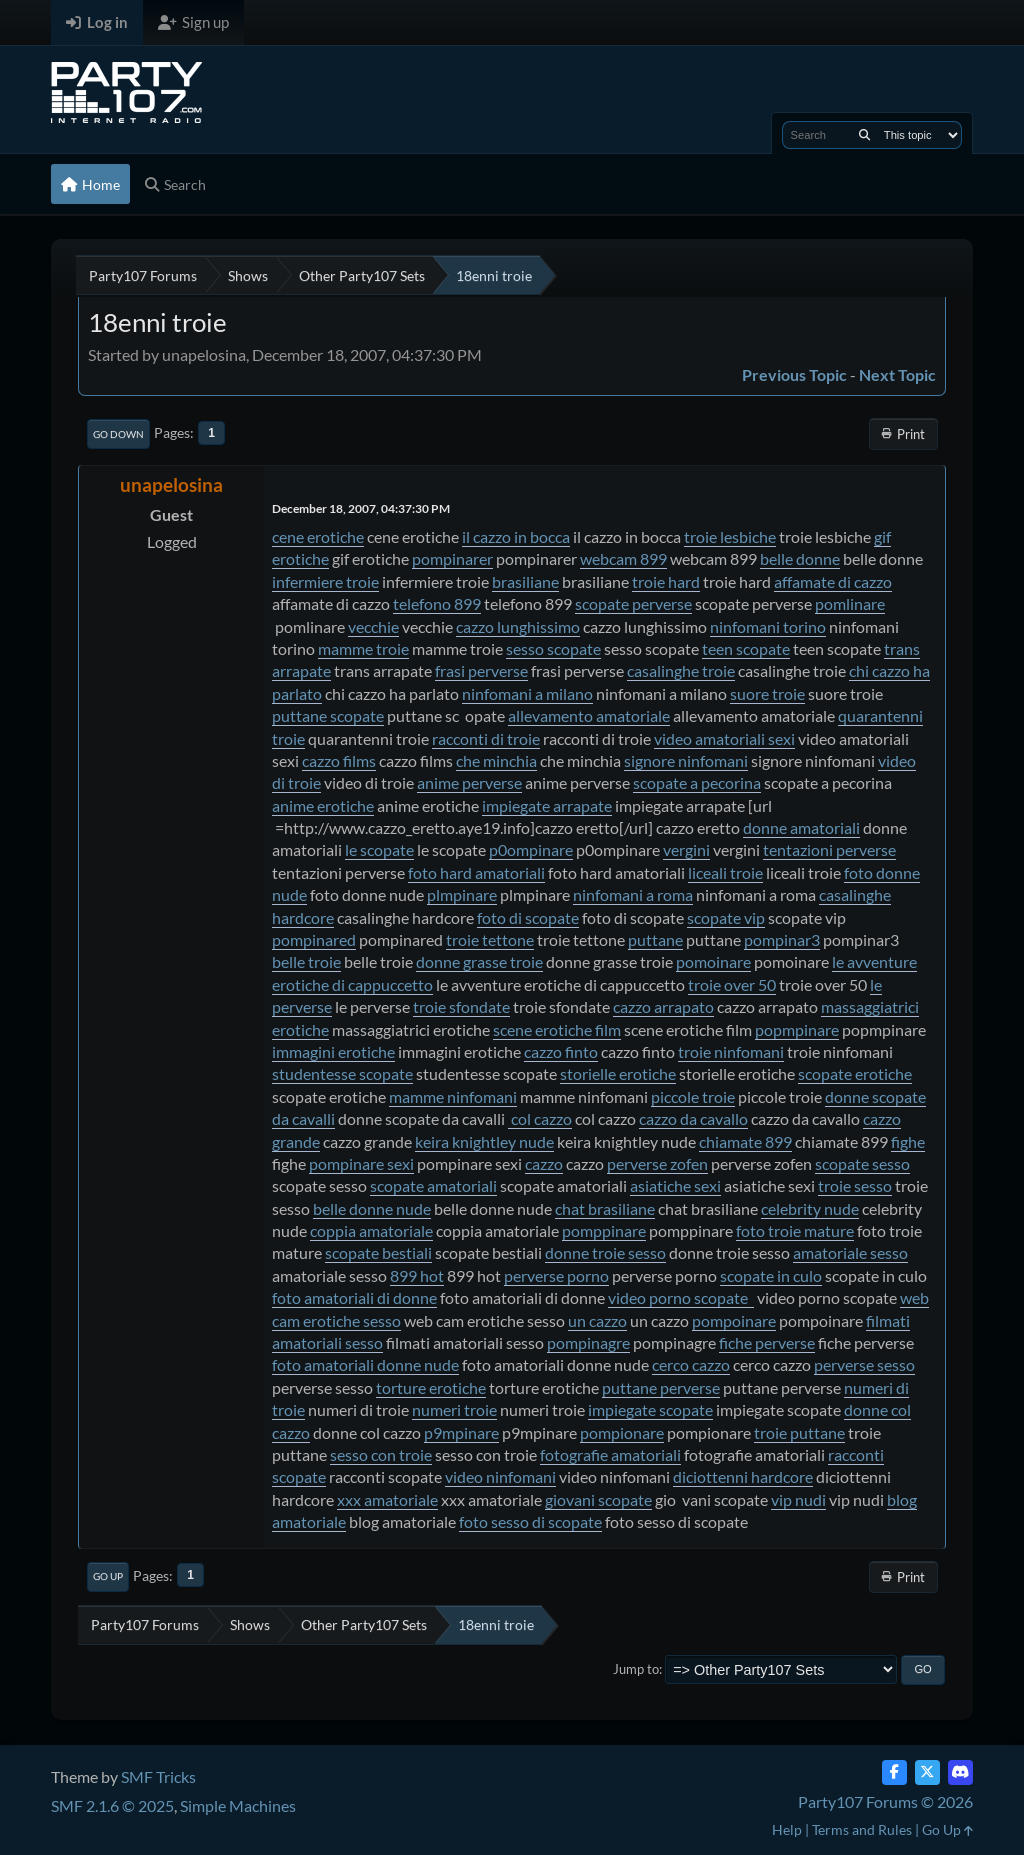 The image size is (1024, 1855). I want to click on mamme ninfomani, so click(453, 1096).